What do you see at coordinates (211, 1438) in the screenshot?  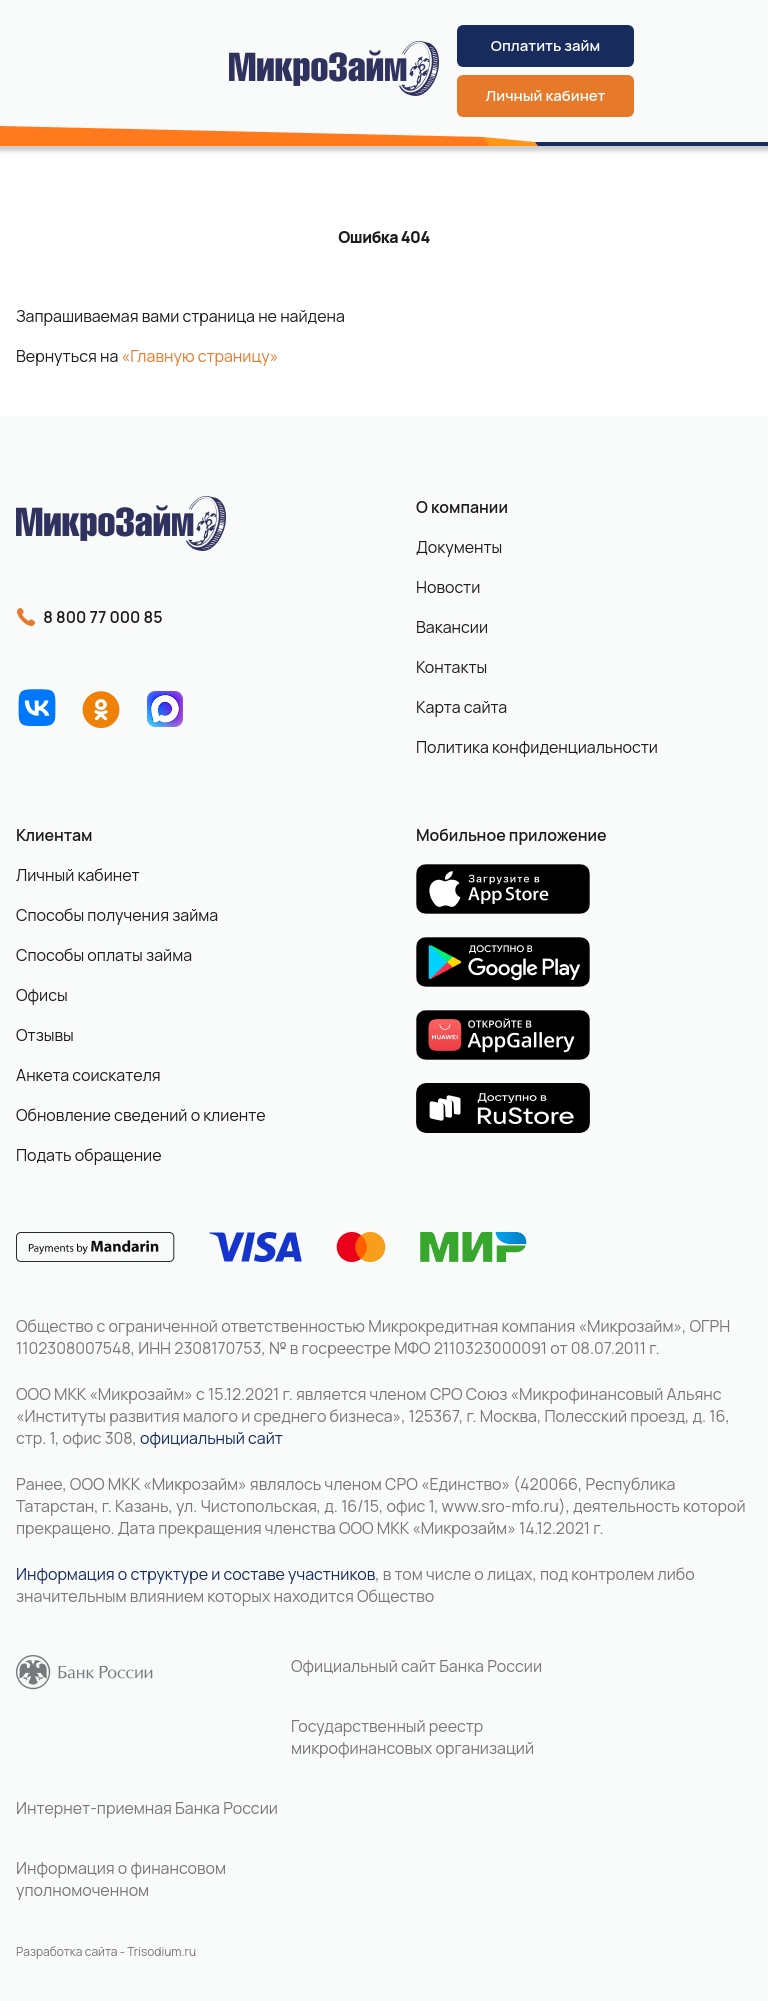 I see `официальный сайт` at bounding box center [211, 1438].